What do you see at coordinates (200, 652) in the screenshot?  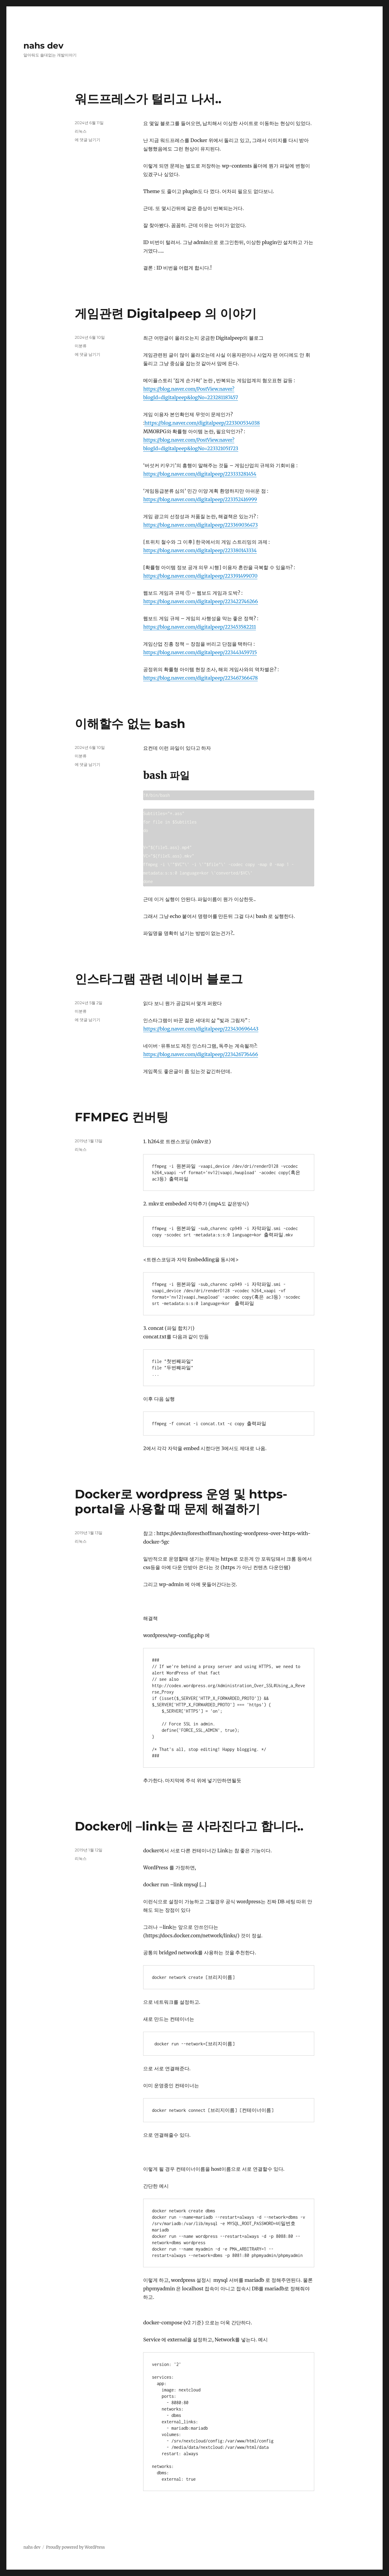 I see `https://blog.naver.com/digitalpeep/223443459715` at bounding box center [200, 652].